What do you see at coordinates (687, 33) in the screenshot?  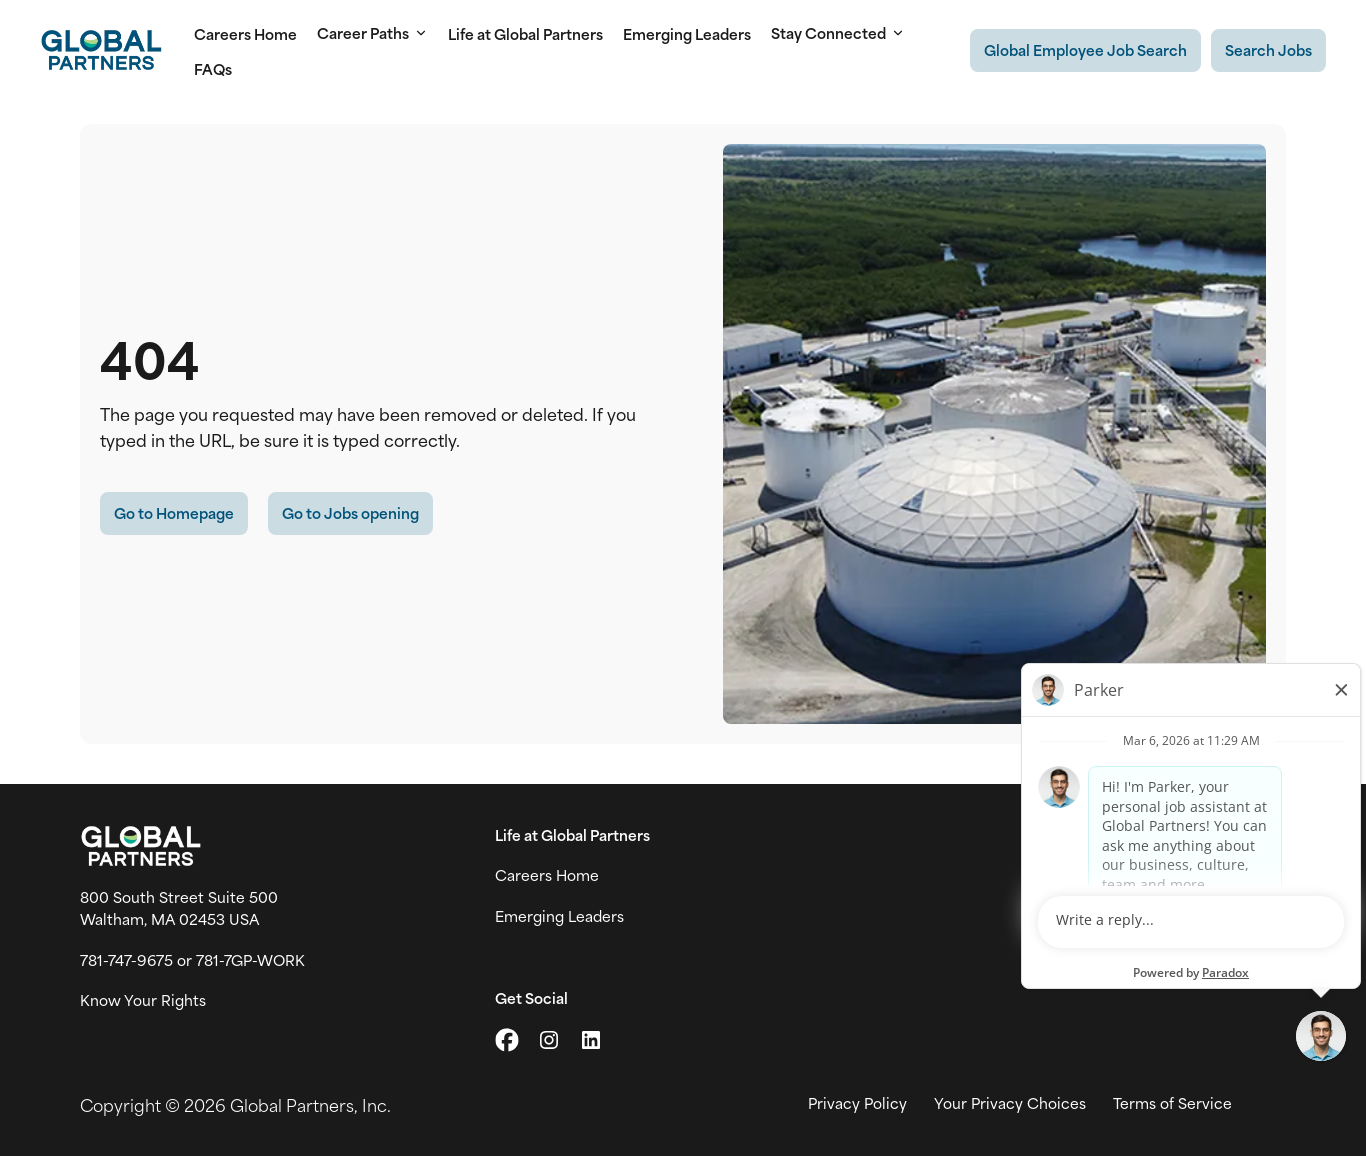 I see `Emerging Leaders` at bounding box center [687, 33].